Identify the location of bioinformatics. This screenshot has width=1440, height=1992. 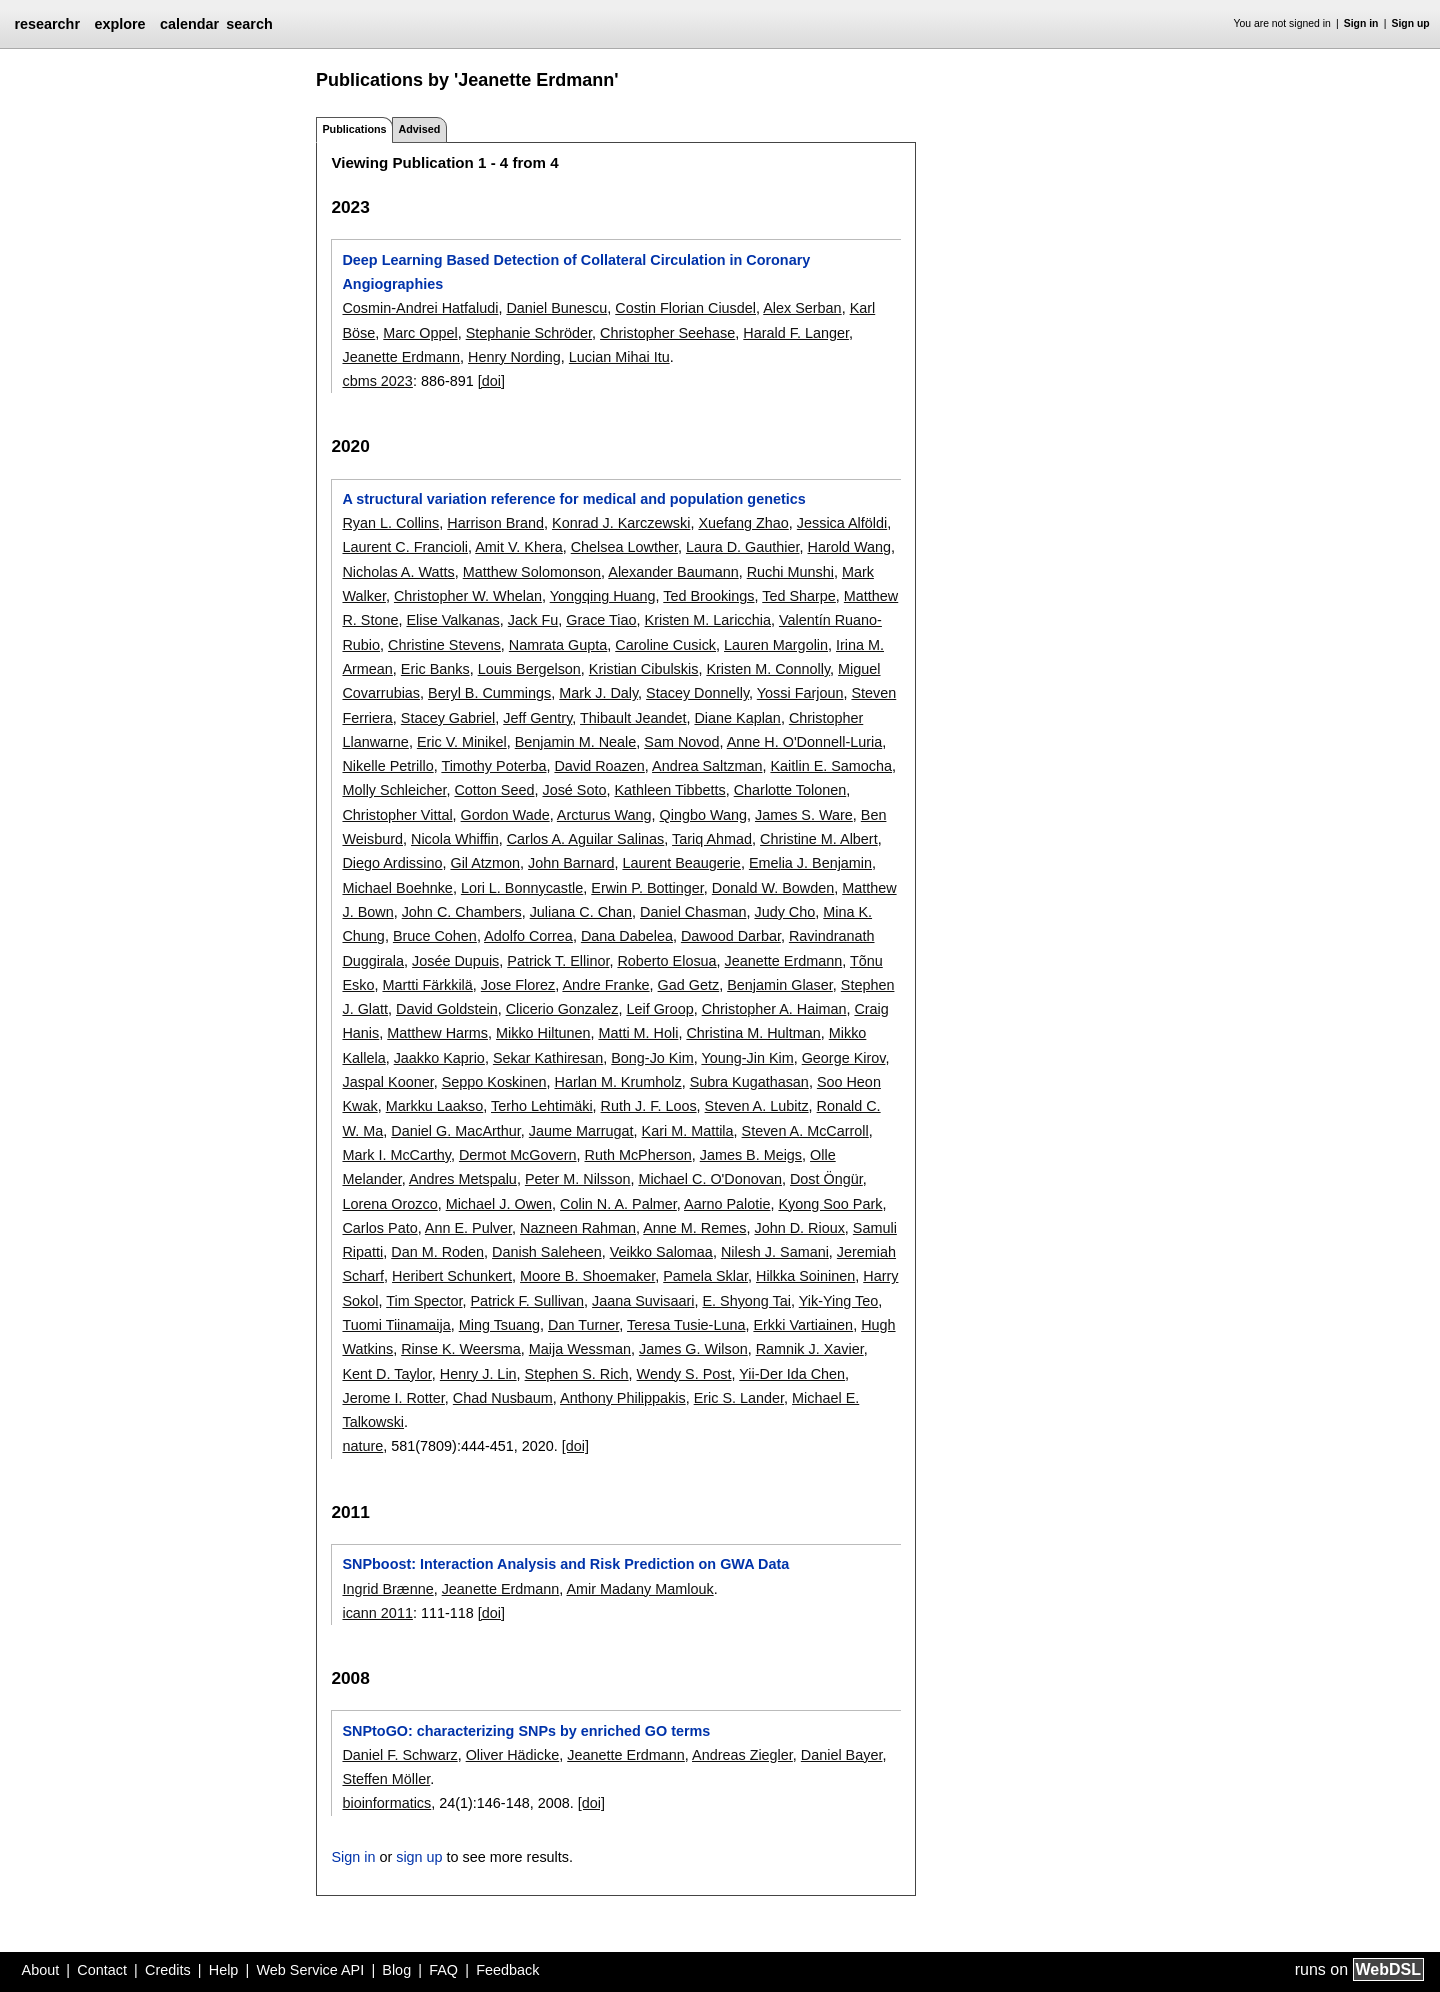
(386, 1803).